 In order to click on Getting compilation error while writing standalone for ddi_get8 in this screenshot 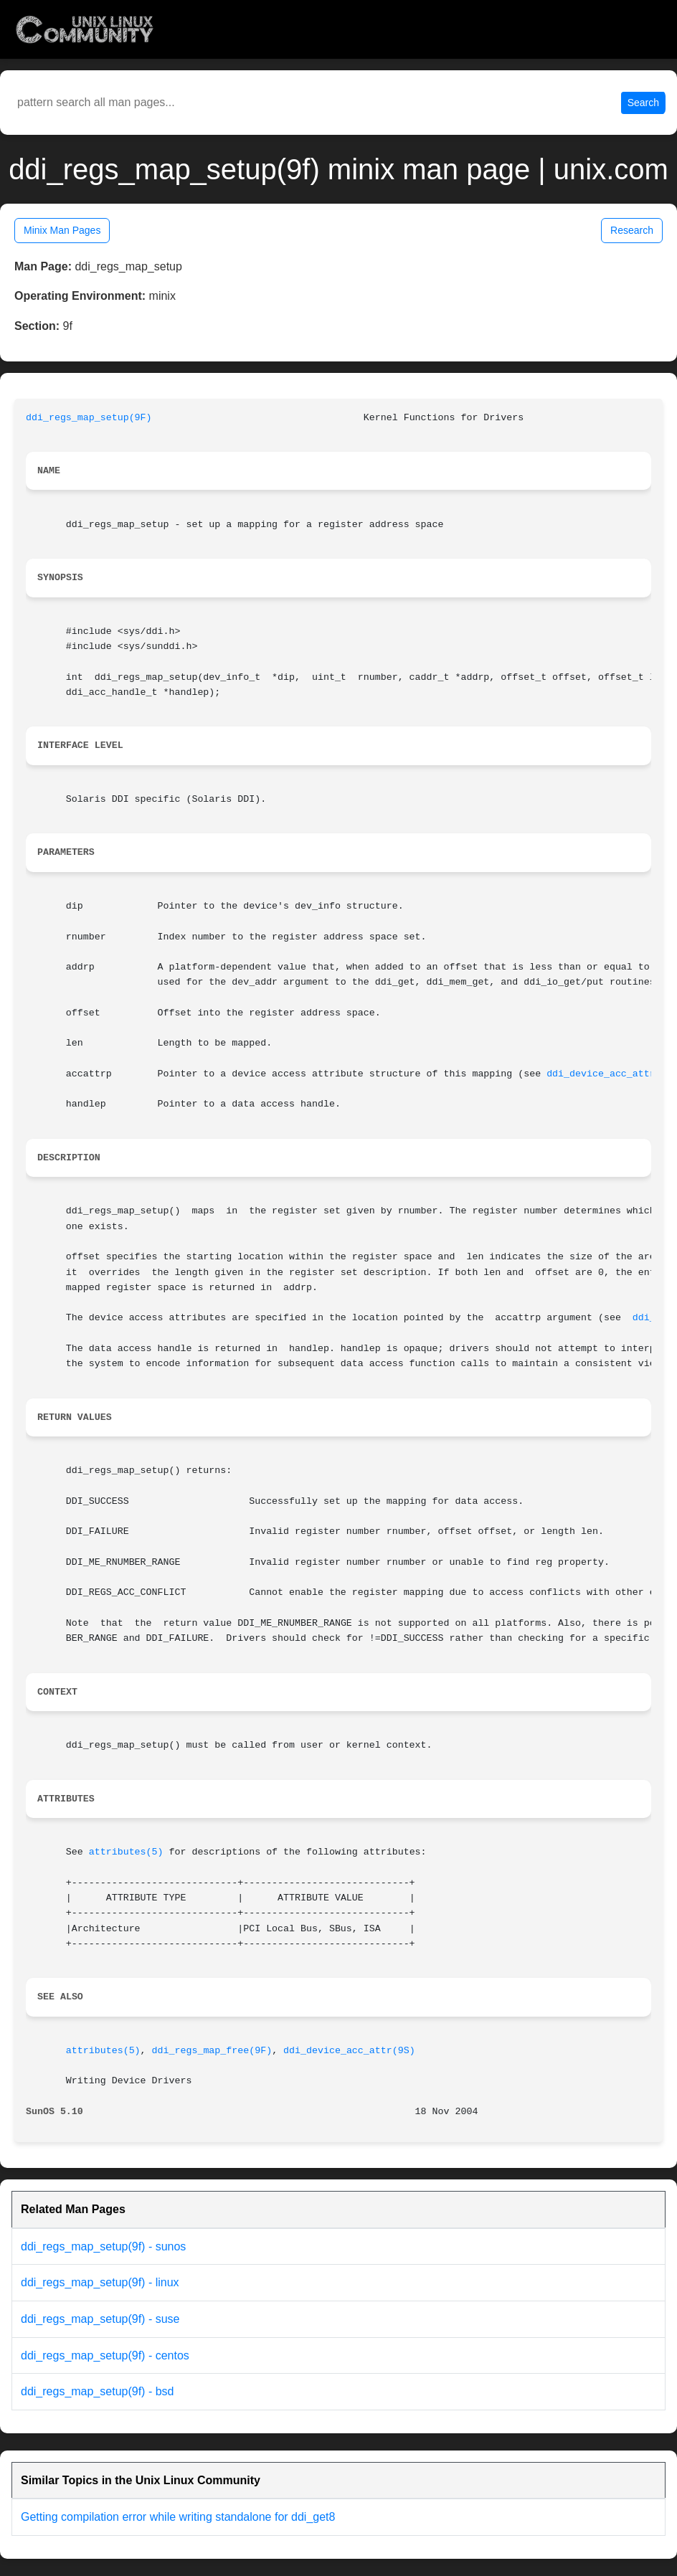, I will do `click(178, 2517)`.